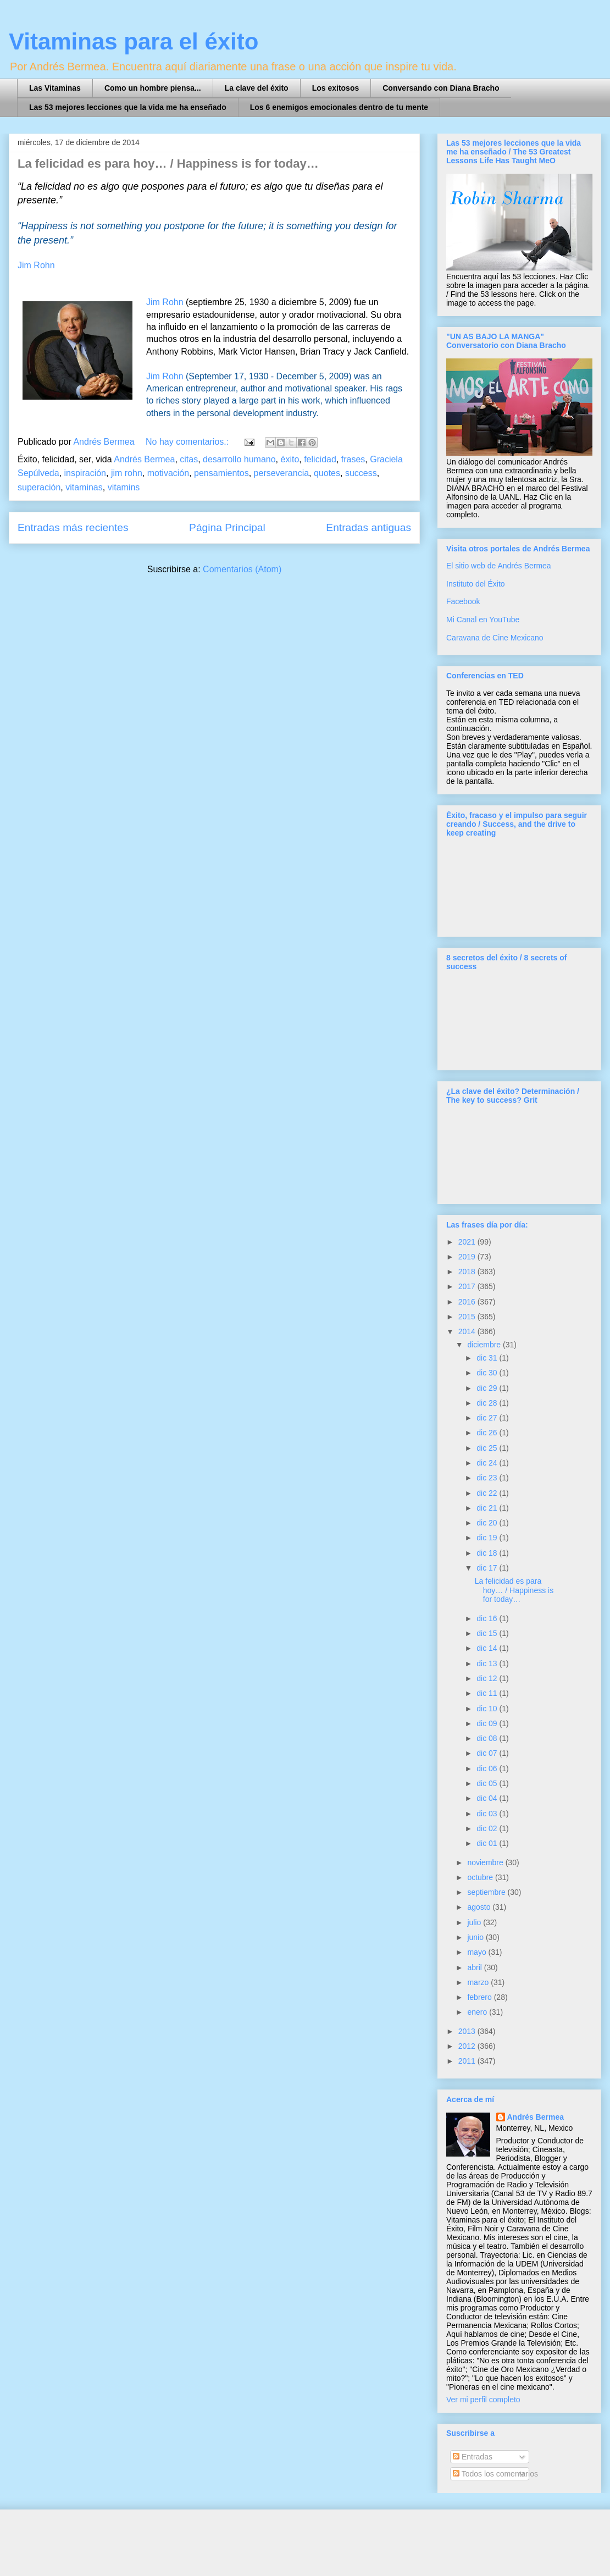 This screenshot has height=2576, width=610. I want to click on dic 19, so click(487, 1537).